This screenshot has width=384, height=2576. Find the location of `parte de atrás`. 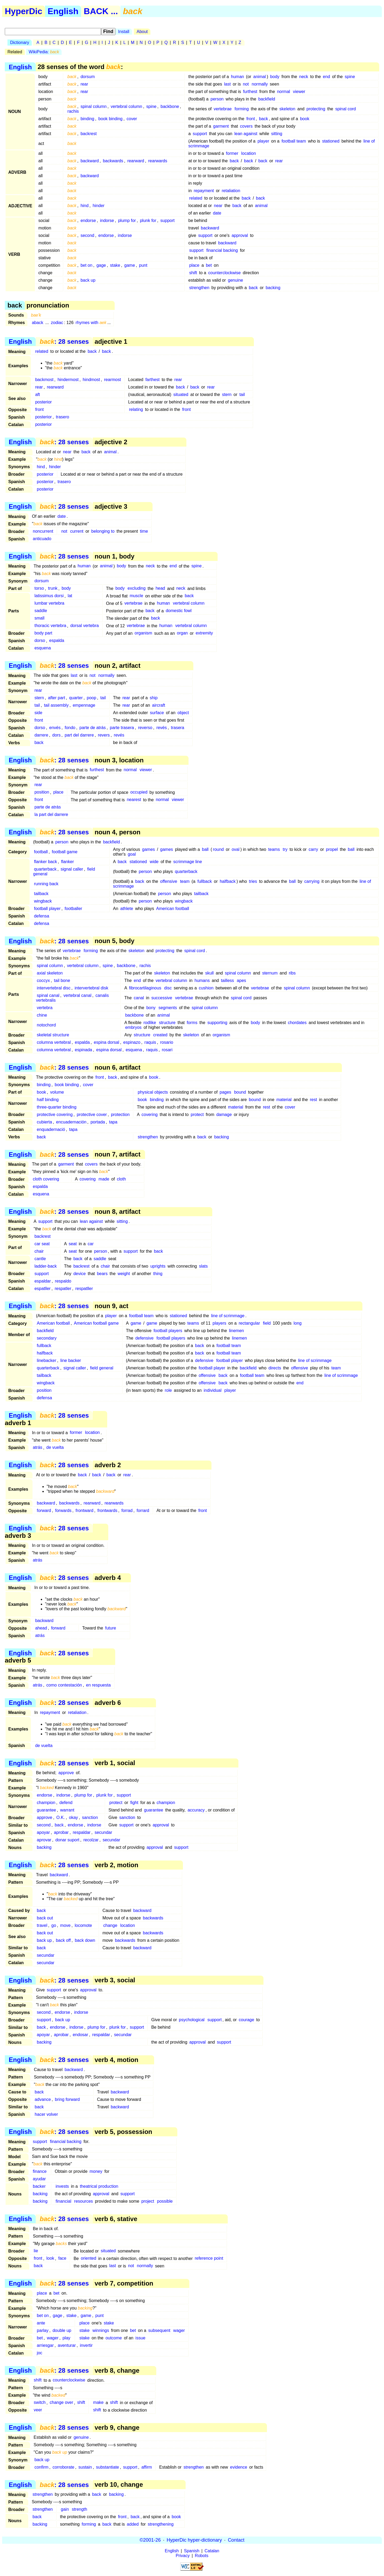

parte de atrás is located at coordinates (92, 727).